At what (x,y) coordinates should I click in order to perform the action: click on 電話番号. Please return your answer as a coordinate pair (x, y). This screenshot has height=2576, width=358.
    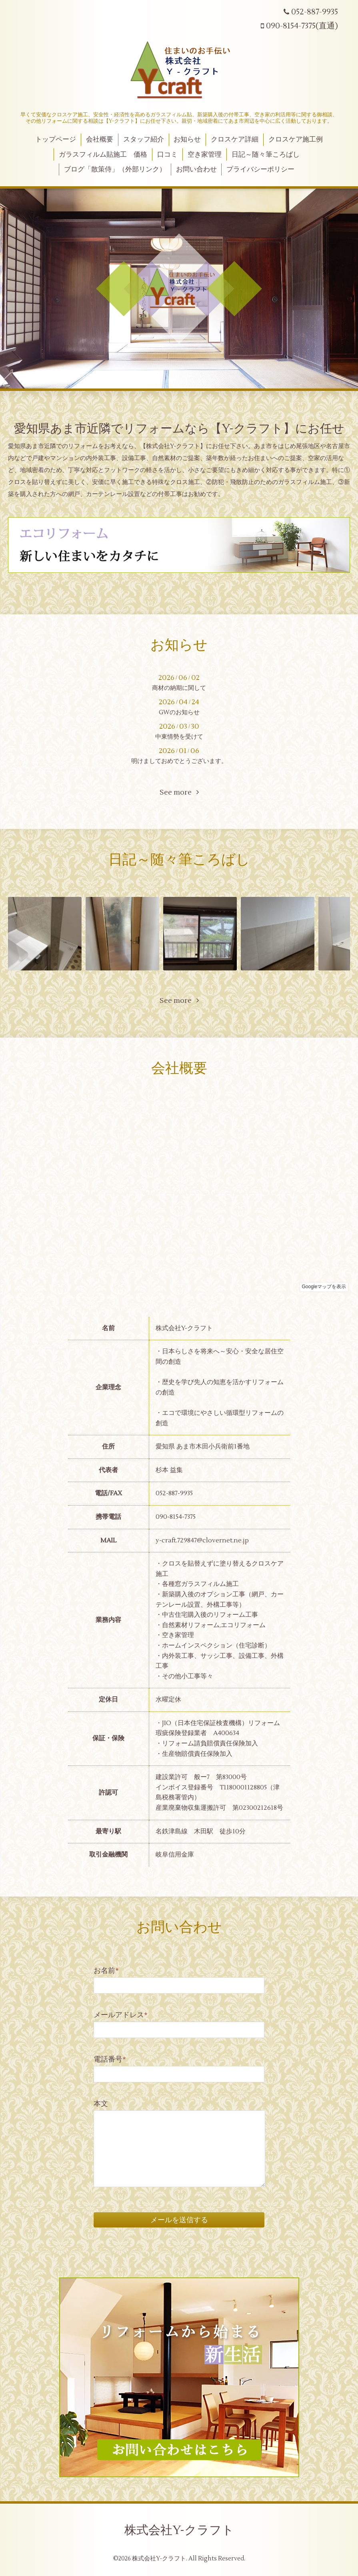
    Looking at the image, I should click on (110, 2059).